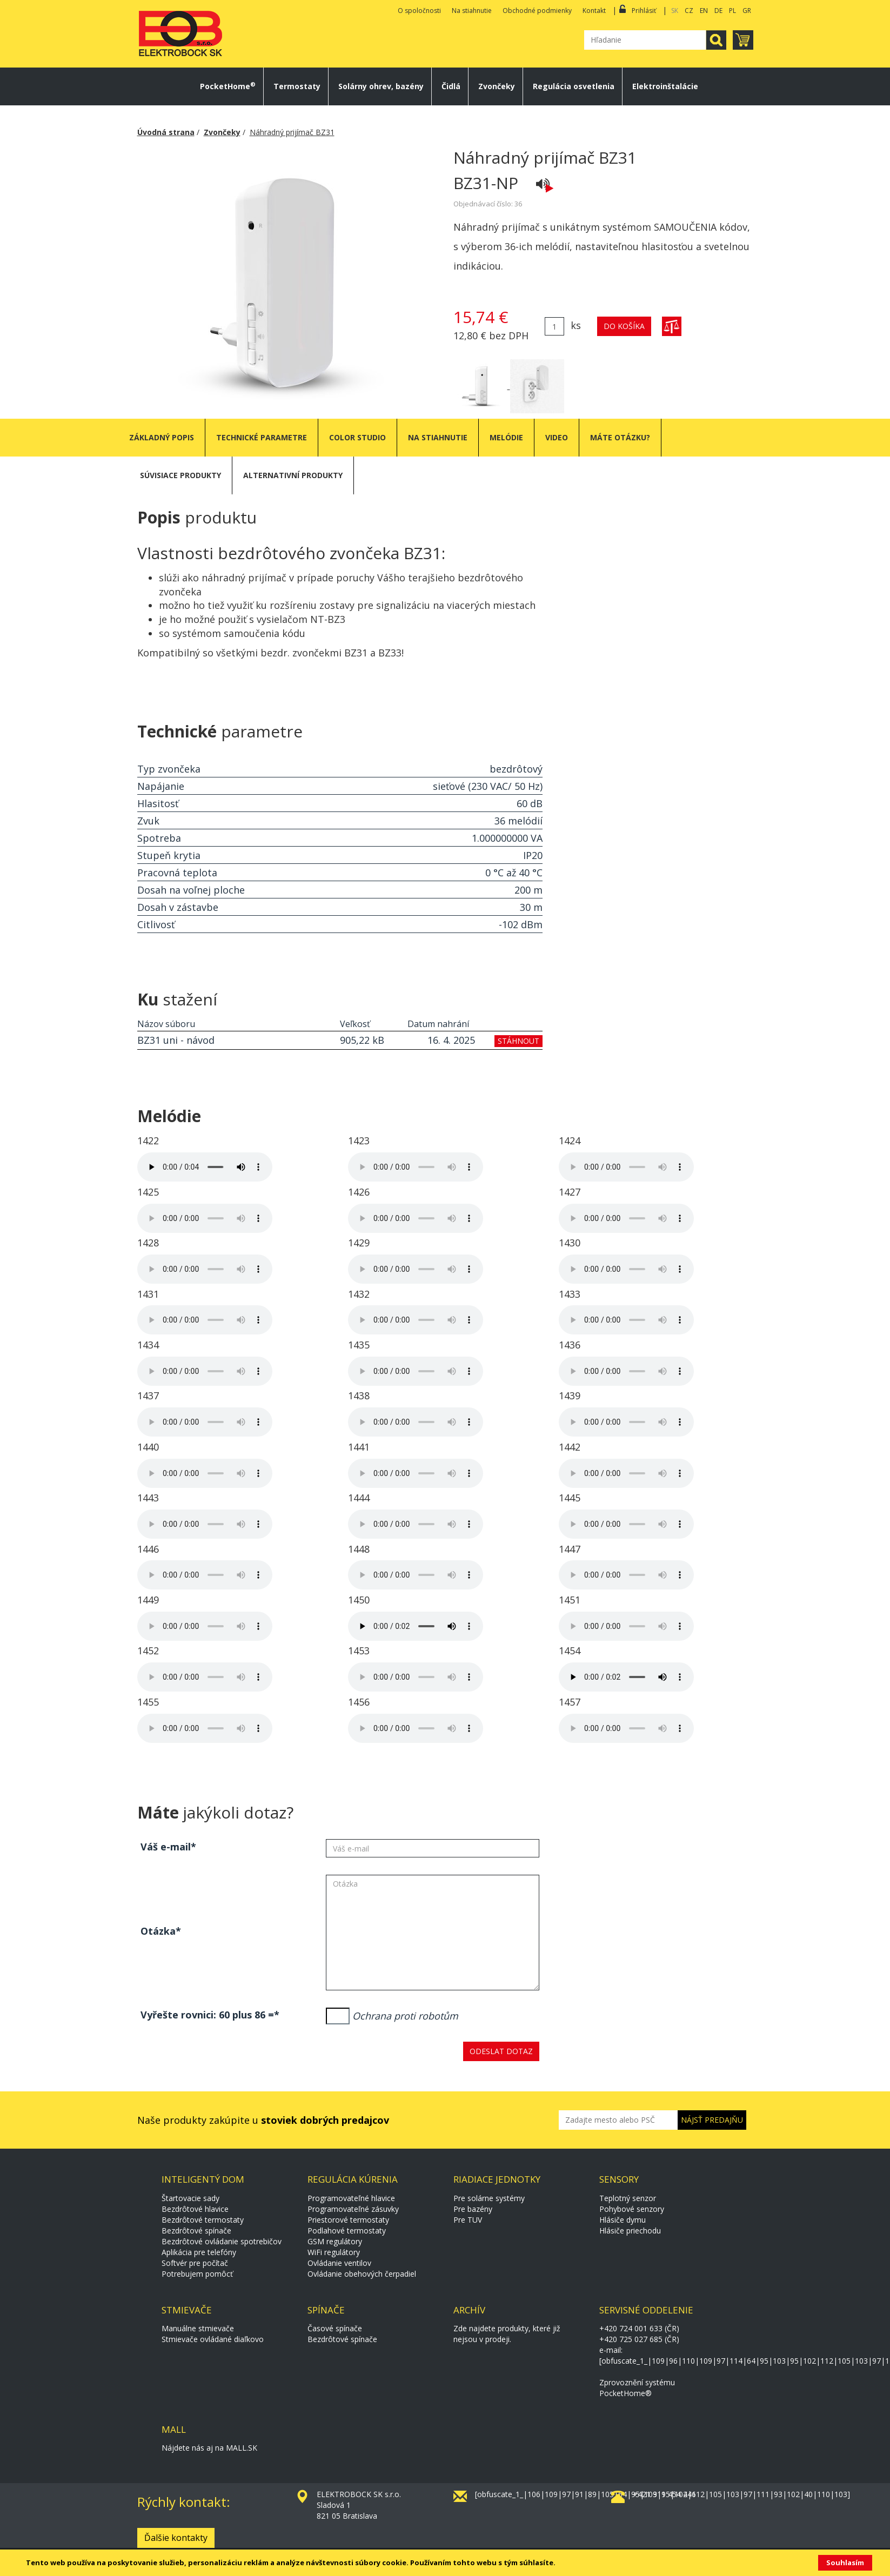  I want to click on Na stiahnutie, so click(472, 10).